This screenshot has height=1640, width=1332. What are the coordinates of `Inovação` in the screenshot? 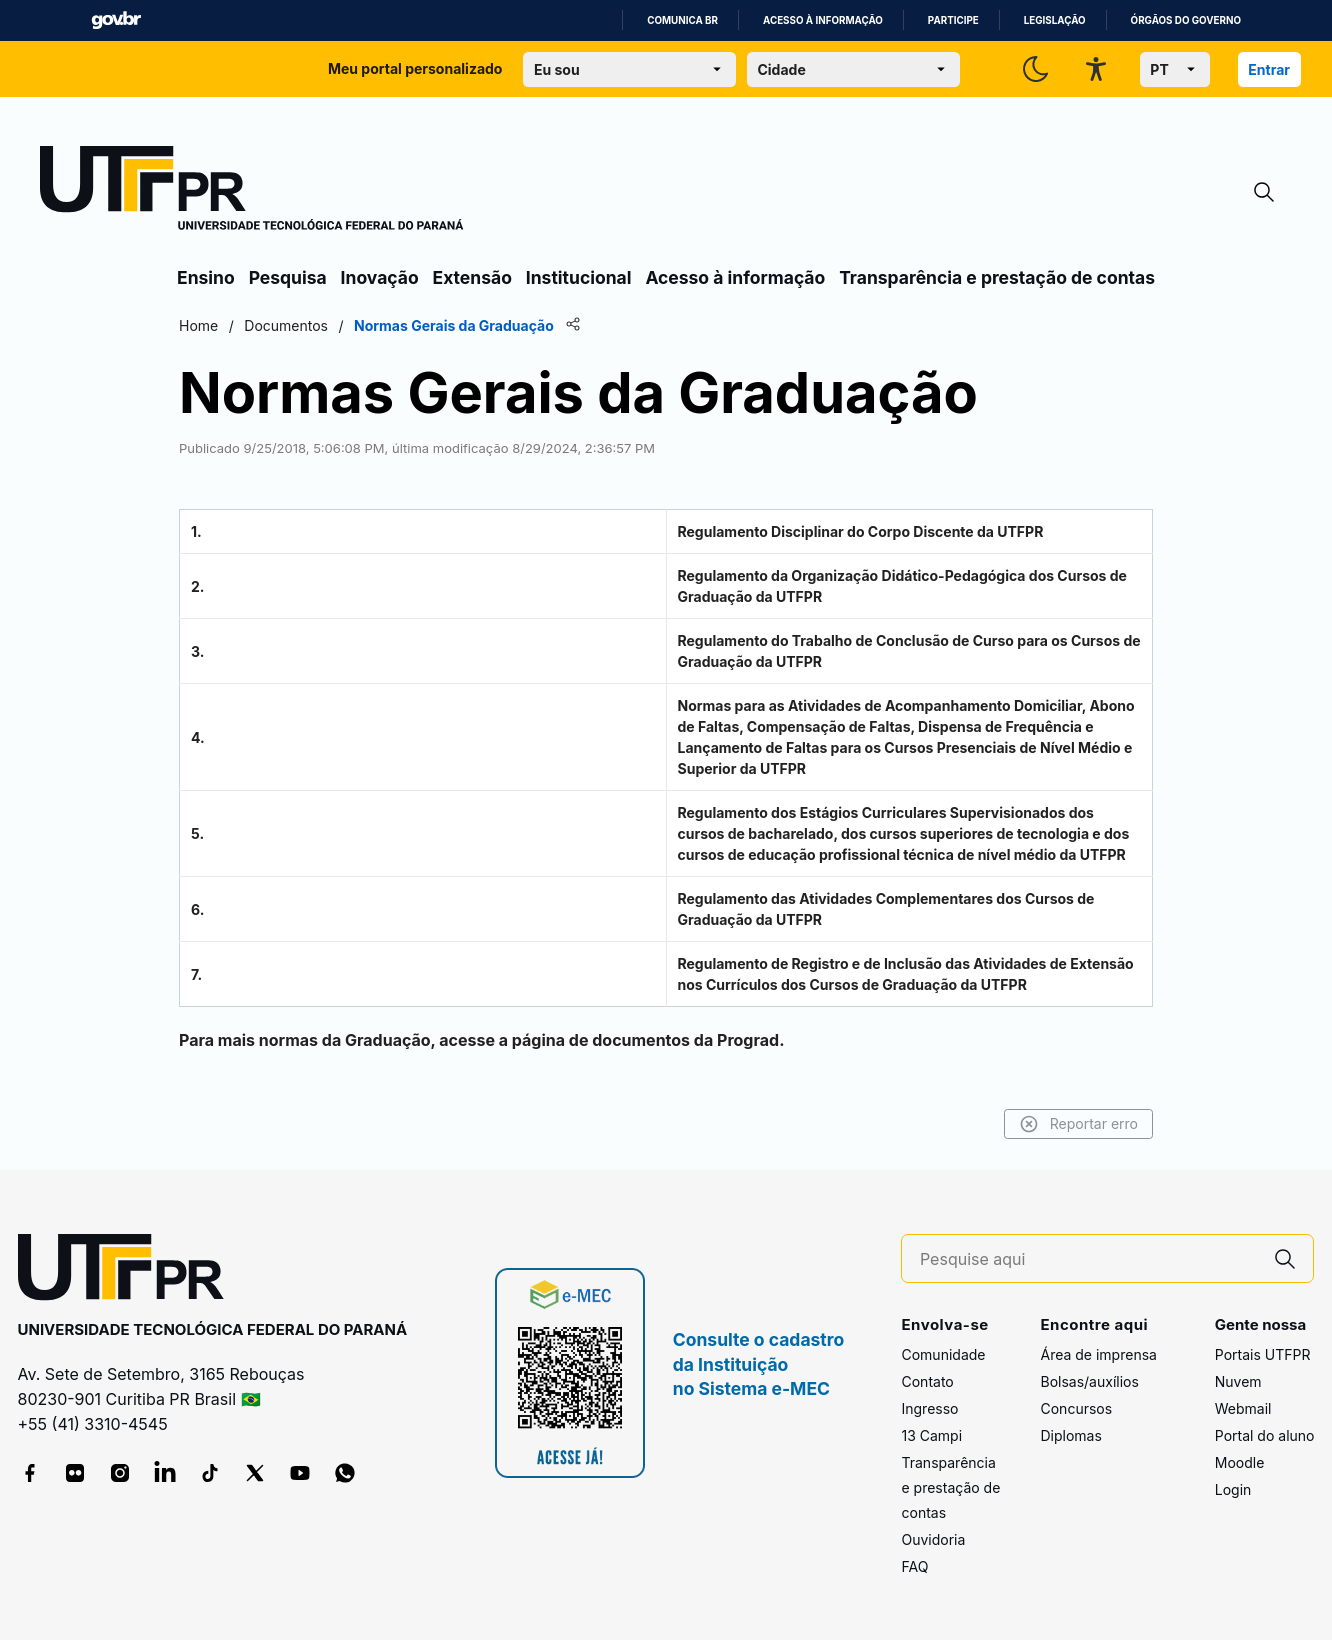 It's located at (380, 277).